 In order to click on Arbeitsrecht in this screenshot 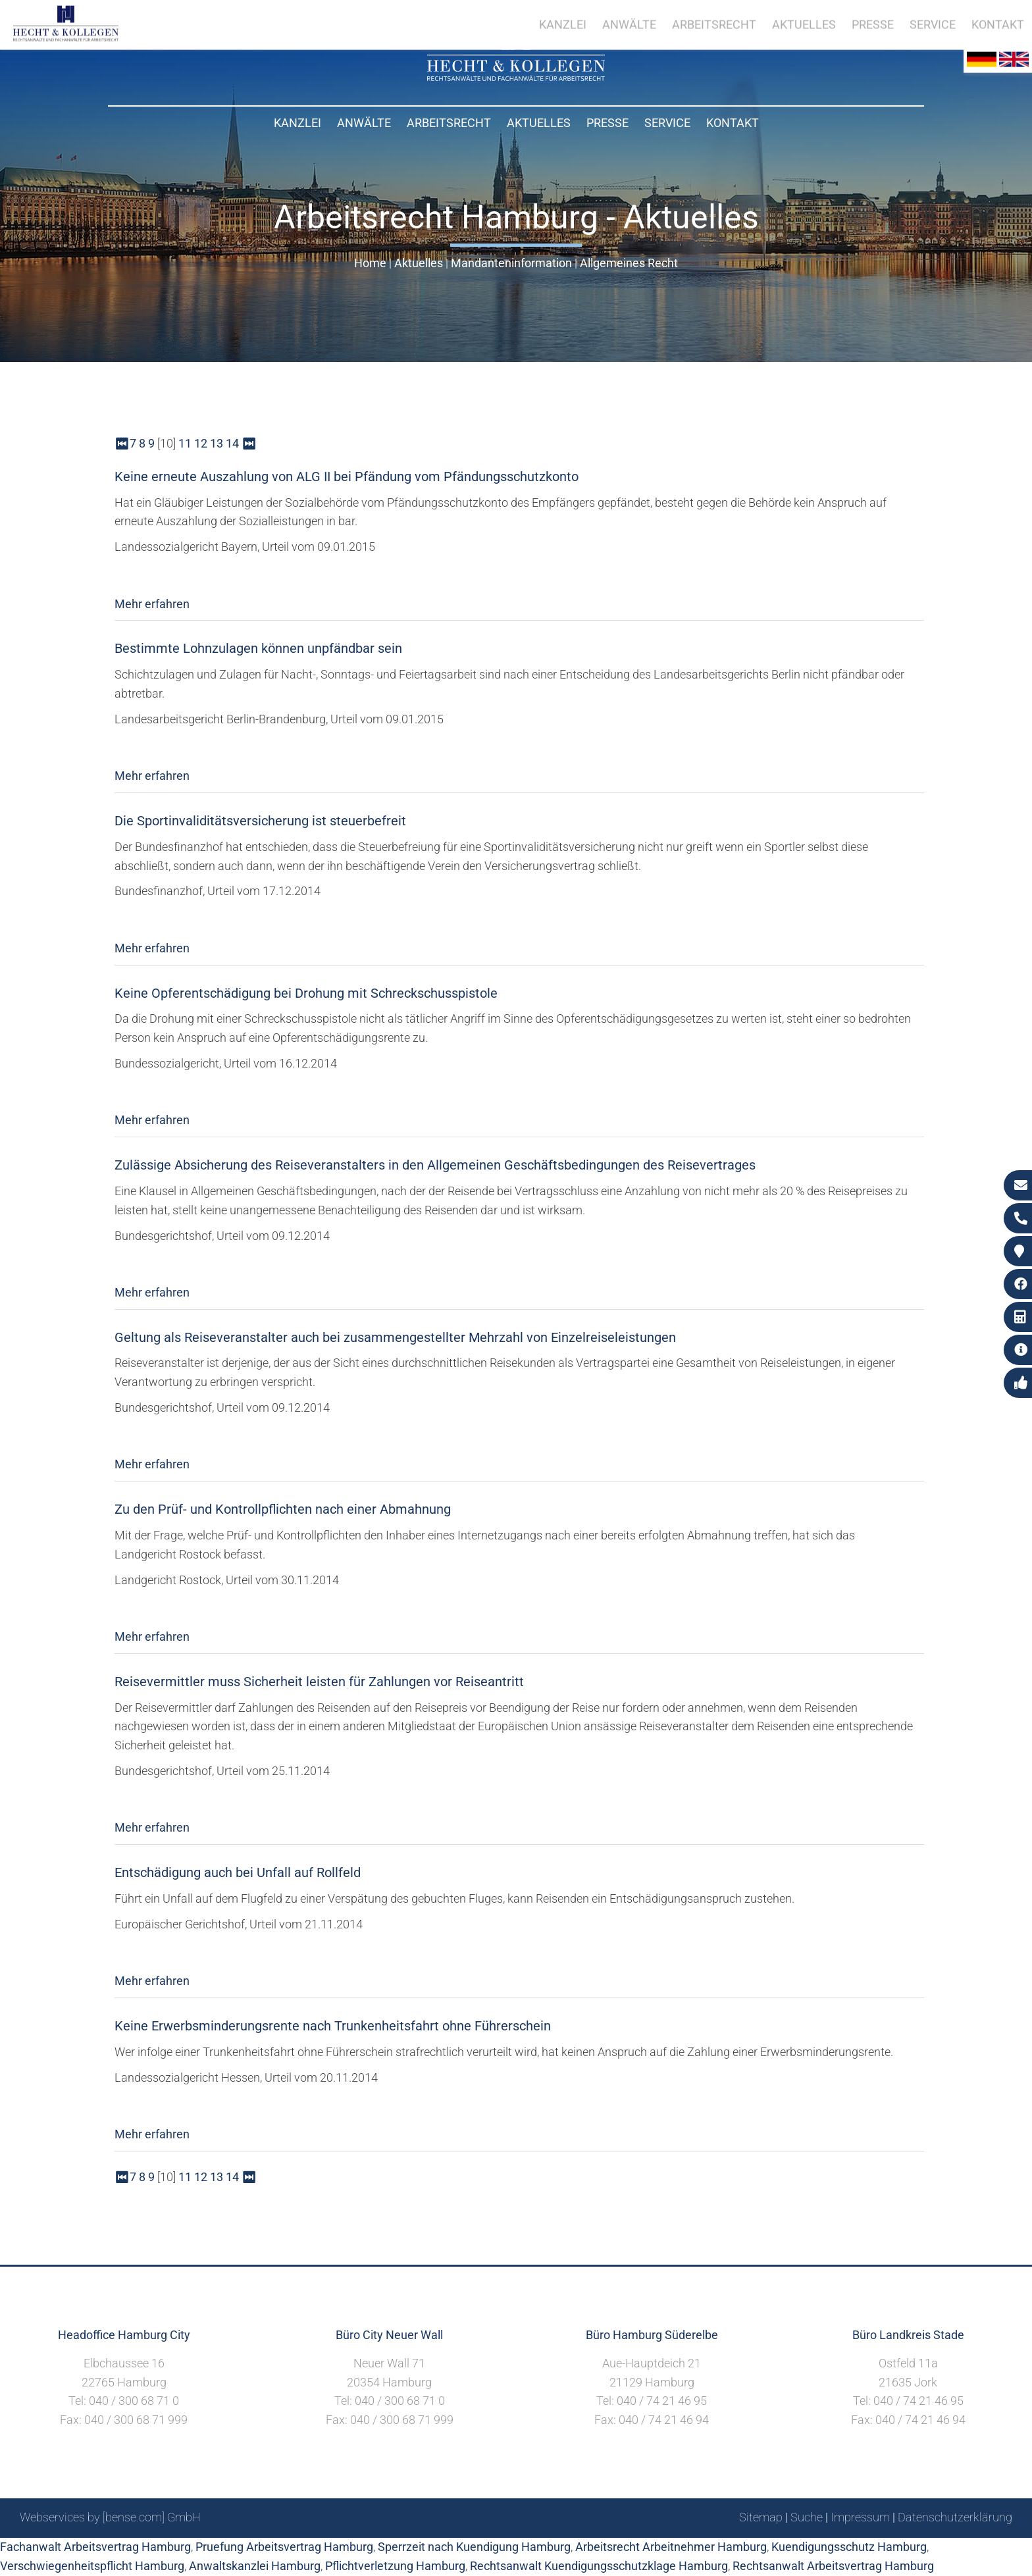, I will do `click(449, 123)`.